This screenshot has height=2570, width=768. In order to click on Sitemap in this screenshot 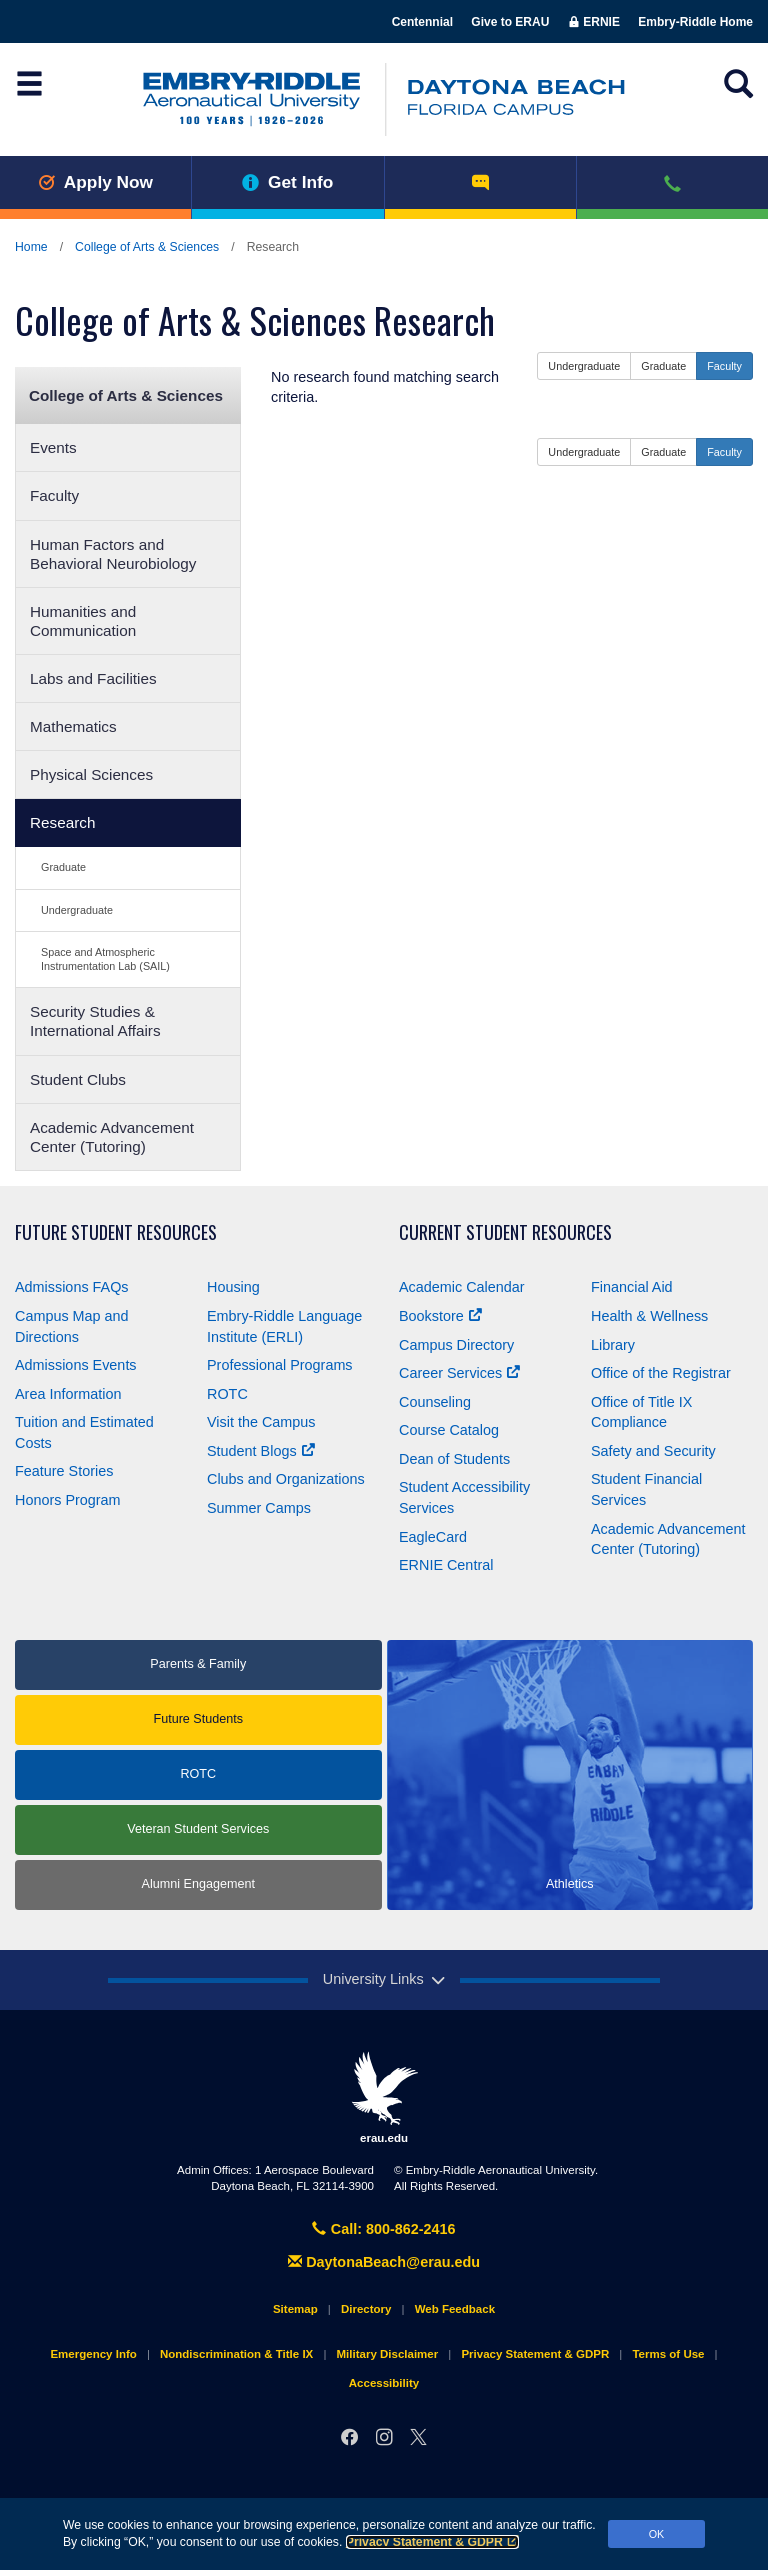, I will do `click(295, 2309)`.